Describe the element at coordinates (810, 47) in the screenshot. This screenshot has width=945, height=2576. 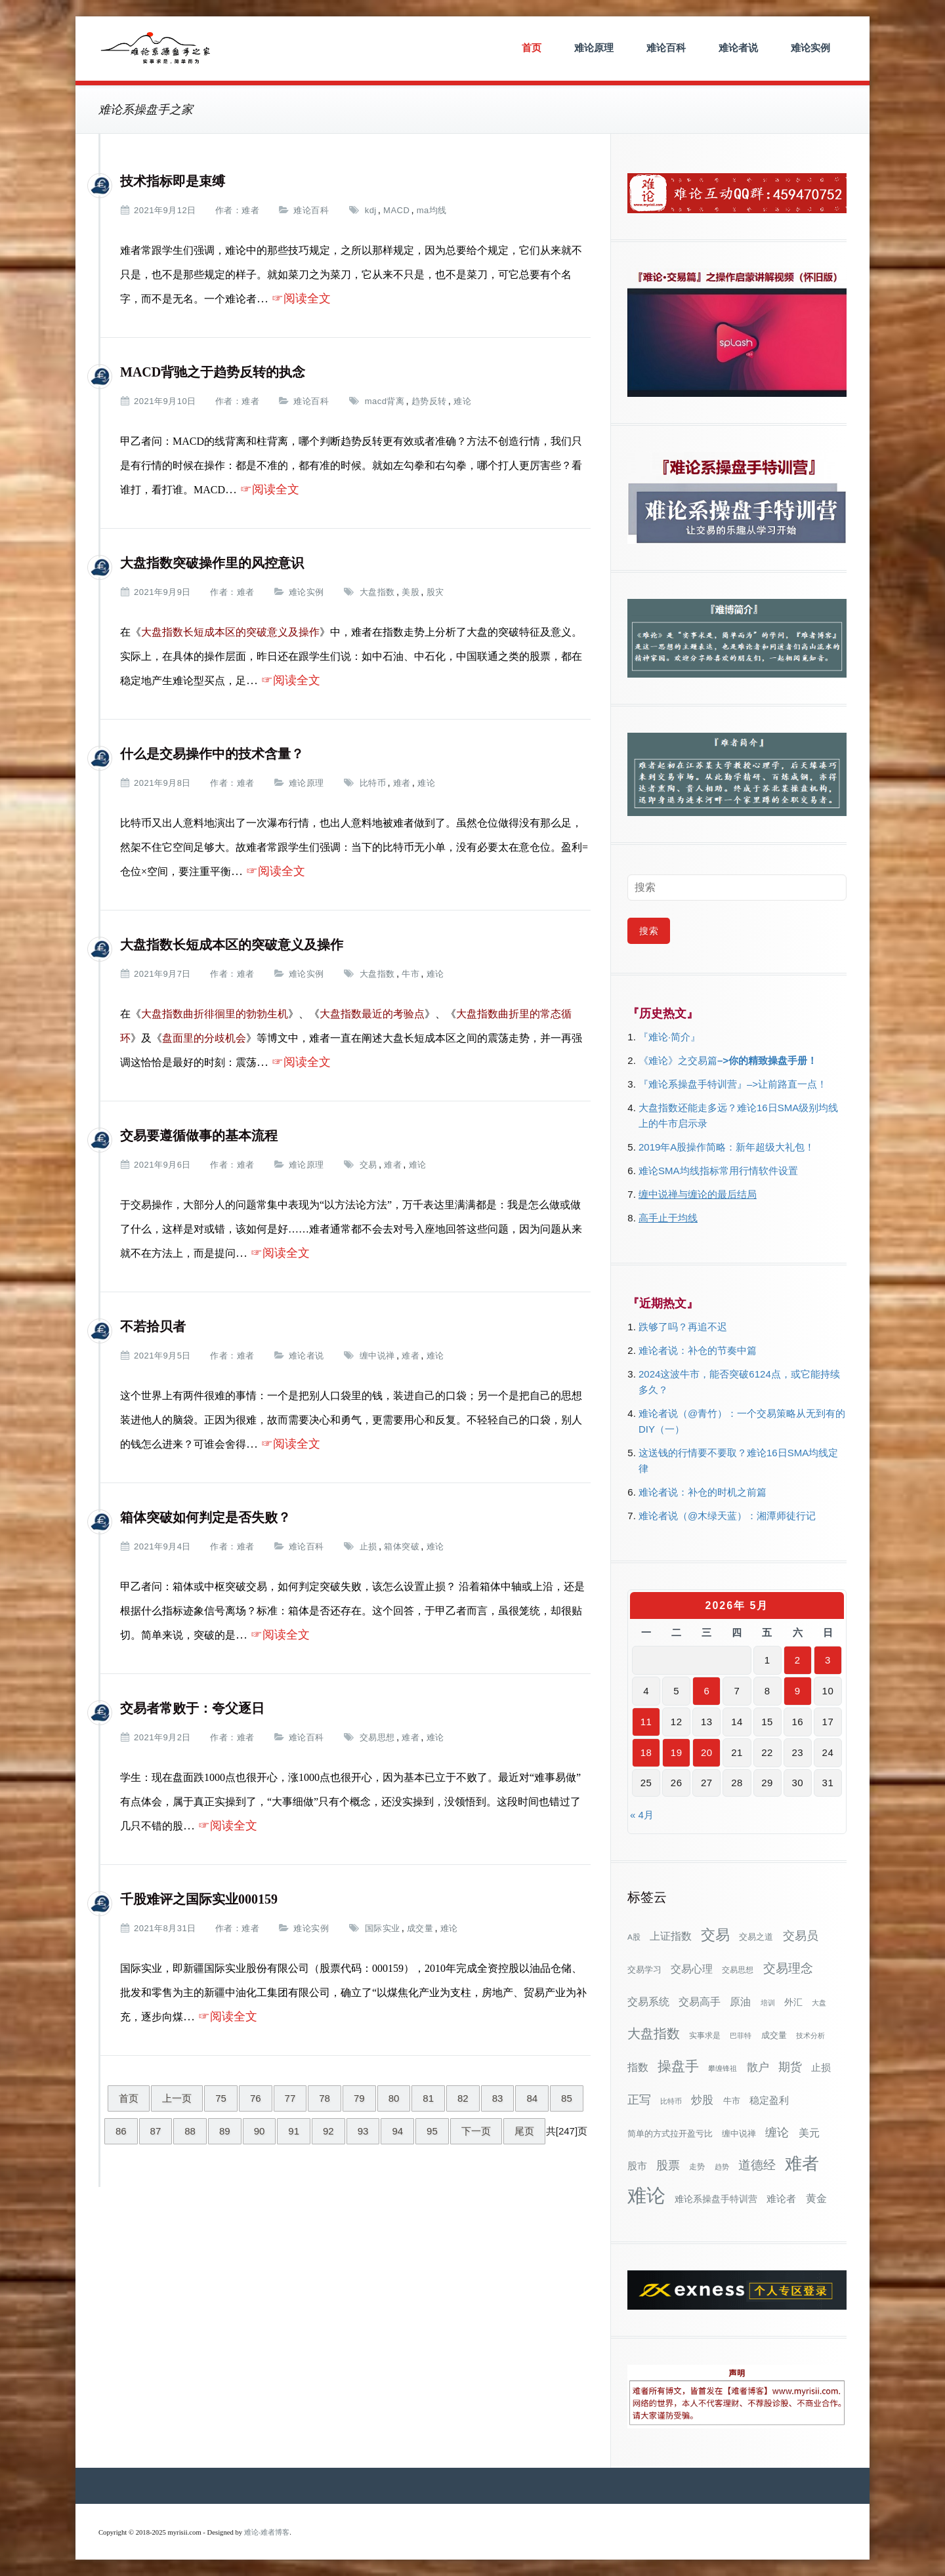
I see `难论实例` at that location.